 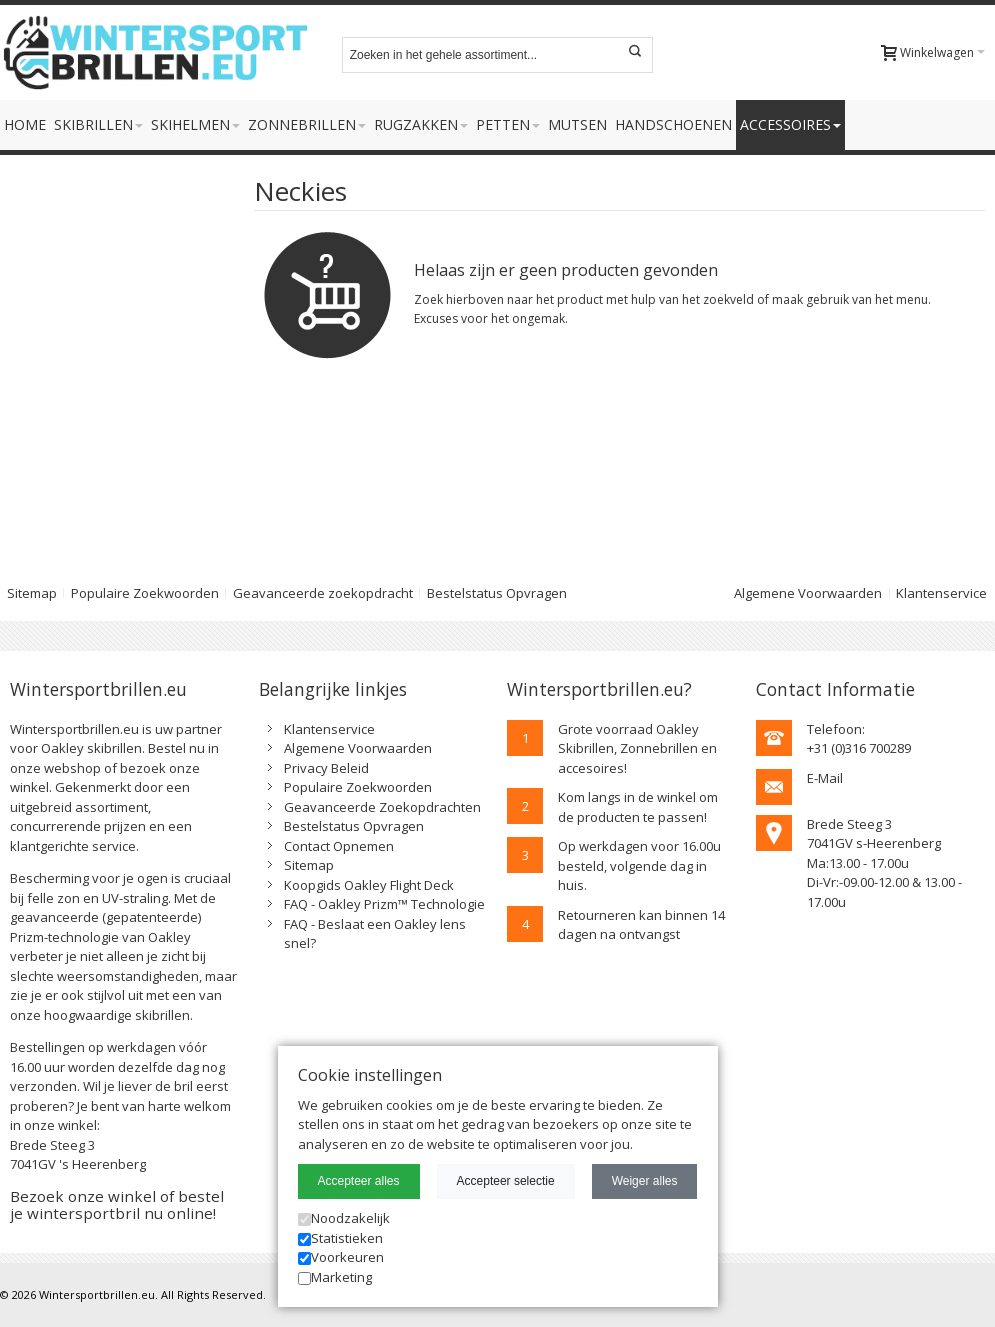 What do you see at coordinates (506, 1181) in the screenshot?
I see `Accepteer selectie` at bounding box center [506, 1181].